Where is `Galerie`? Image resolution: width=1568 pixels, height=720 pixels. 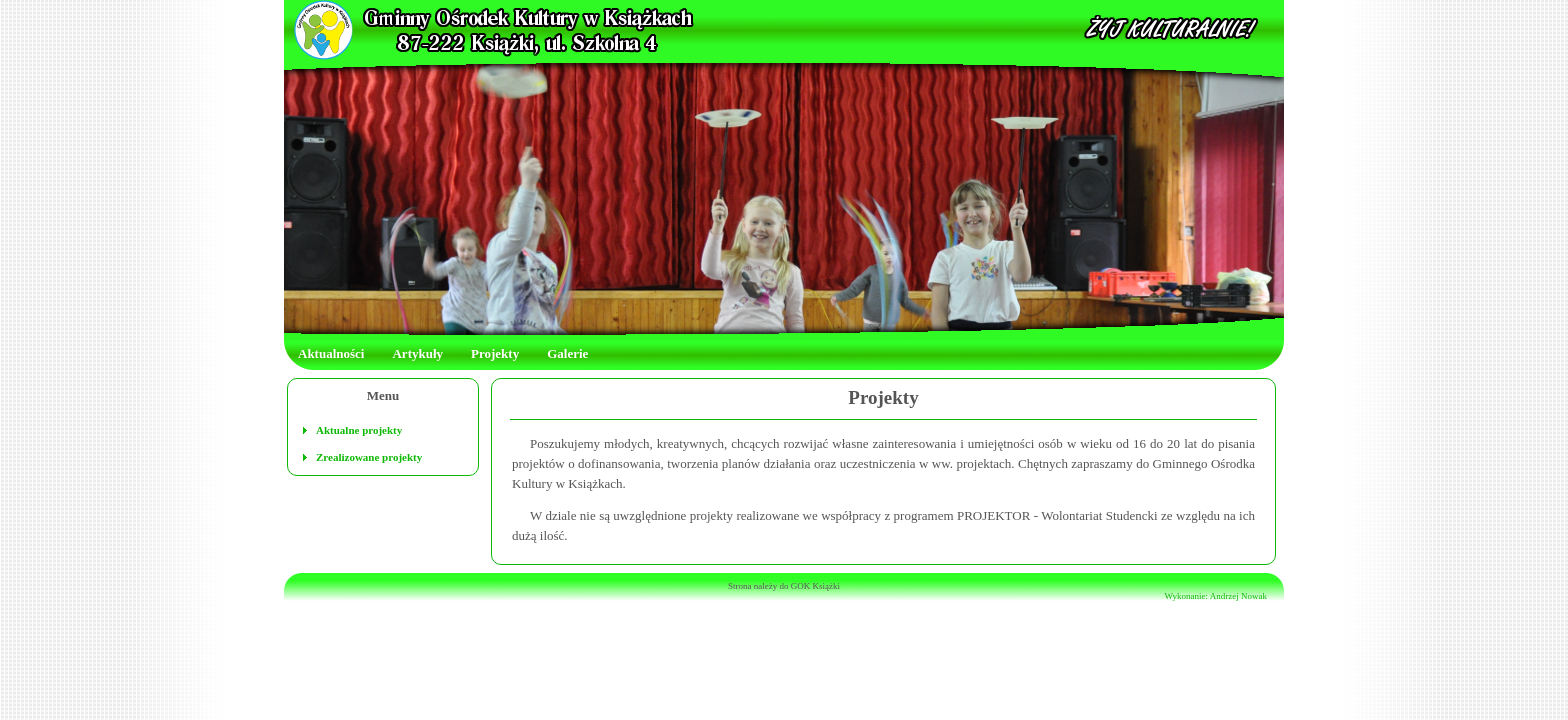
Galerie is located at coordinates (567, 353).